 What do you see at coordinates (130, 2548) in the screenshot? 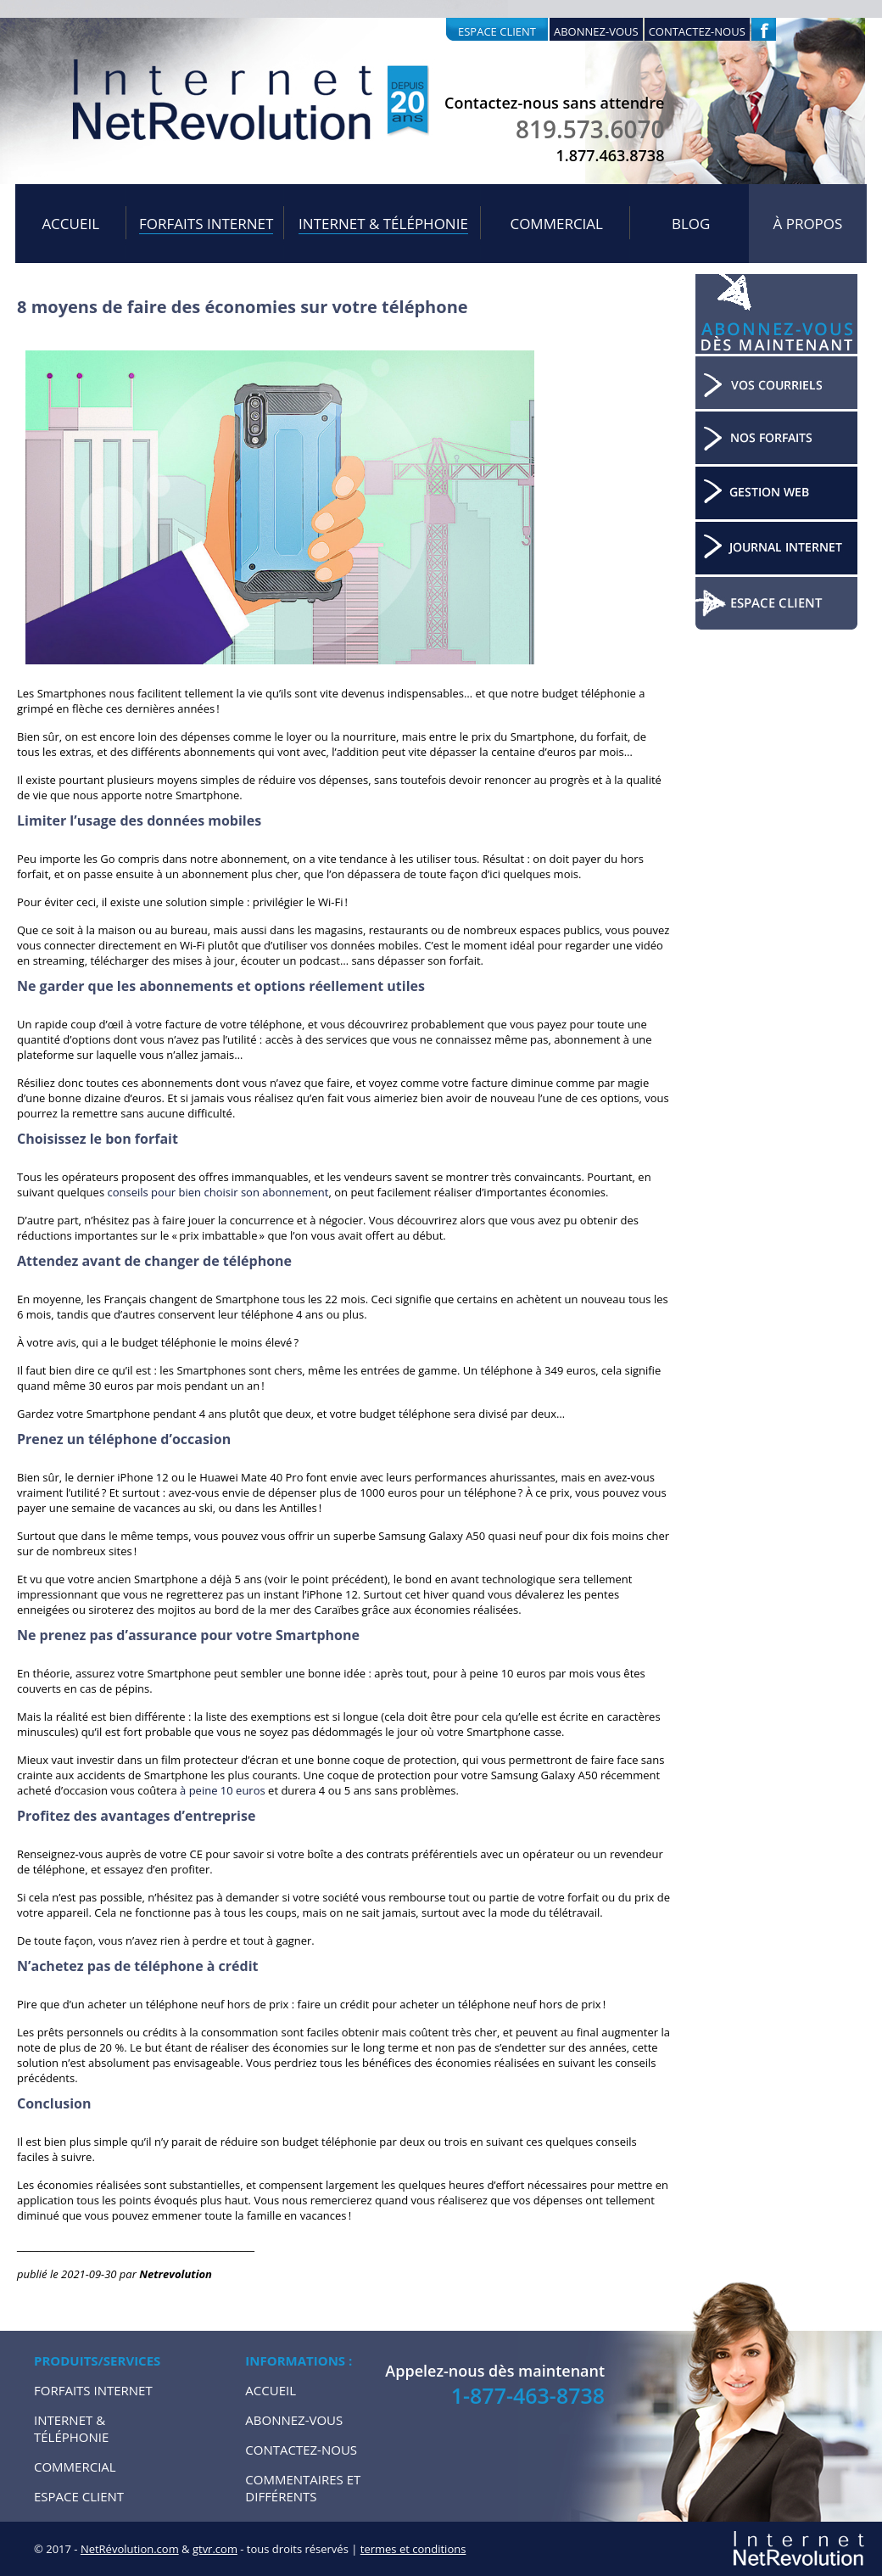
I see `NetRévolution.com` at bounding box center [130, 2548].